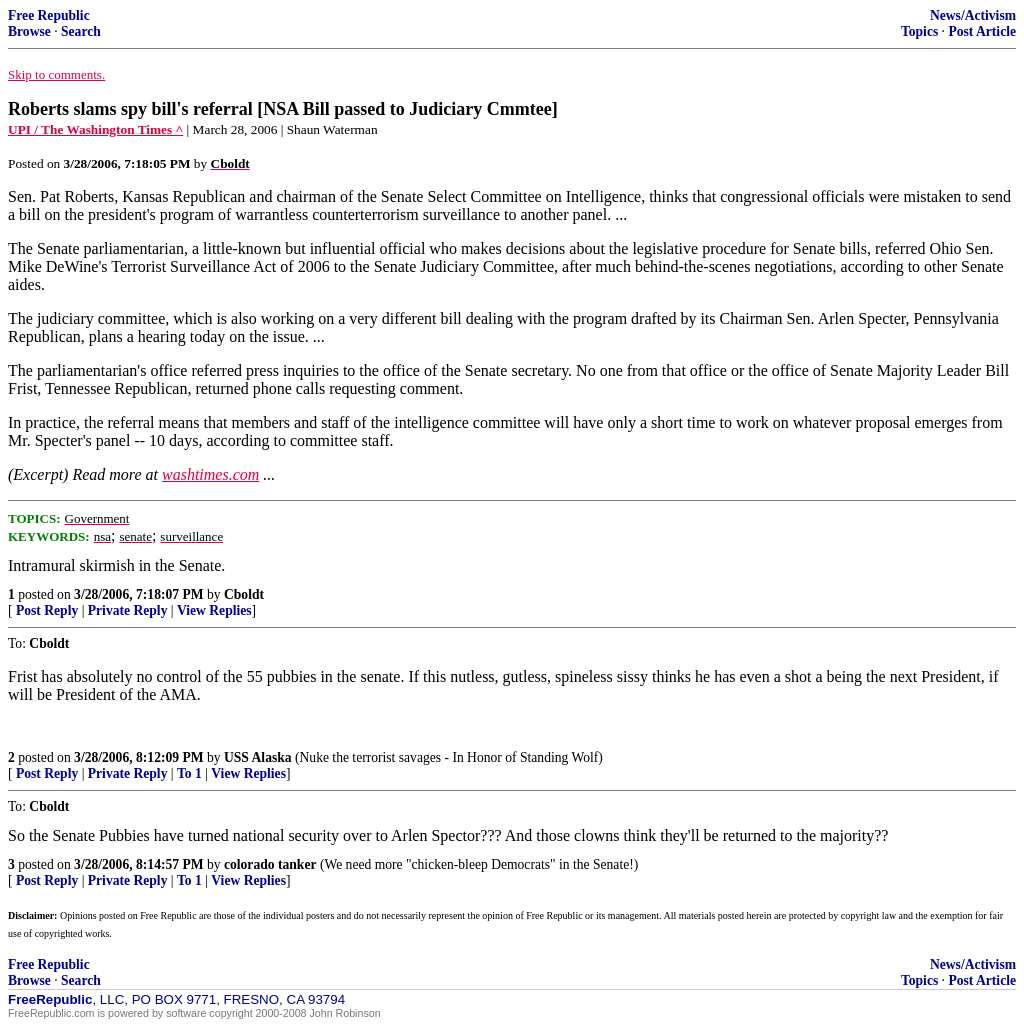 The height and width of the screenshot is (1027, 1024). Describe the element at coordinates (95, 129) in the screenshot. I see `UPI / The Washington Times ^` at that location.